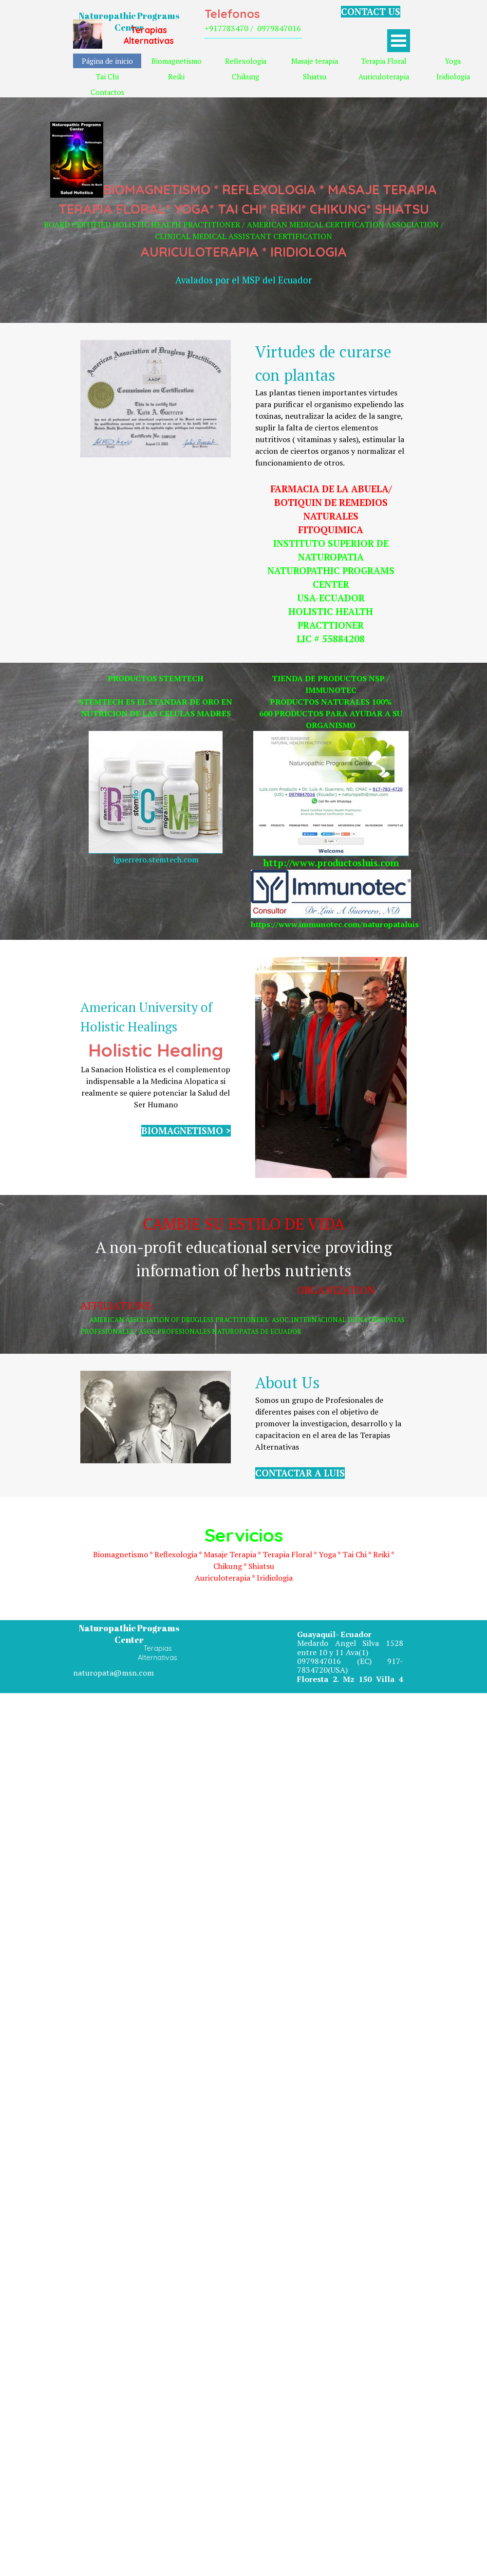 The width and height of the screenshot is (487, 2576). I want to click on Reiki, so click(176, 76).